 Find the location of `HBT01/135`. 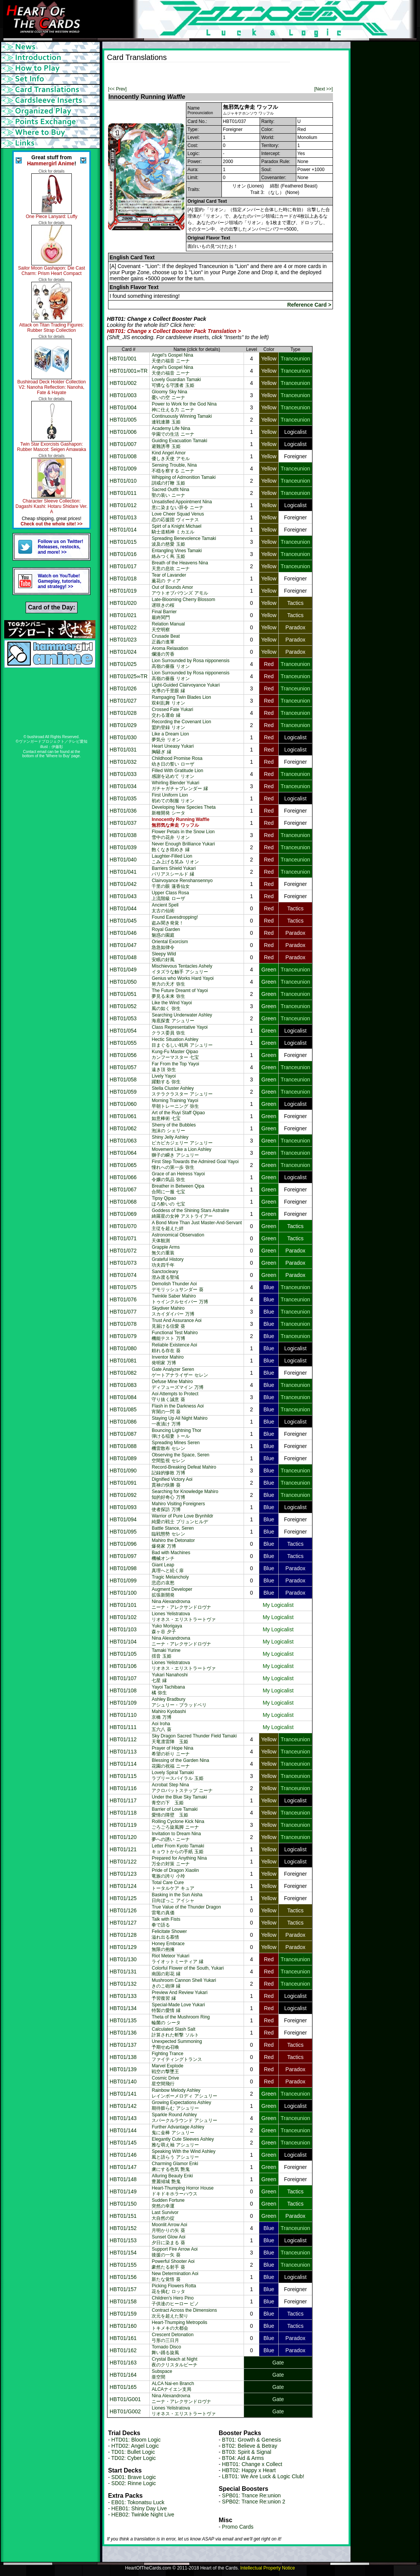

HBT01/135 is located at coordinates (123, 2020).